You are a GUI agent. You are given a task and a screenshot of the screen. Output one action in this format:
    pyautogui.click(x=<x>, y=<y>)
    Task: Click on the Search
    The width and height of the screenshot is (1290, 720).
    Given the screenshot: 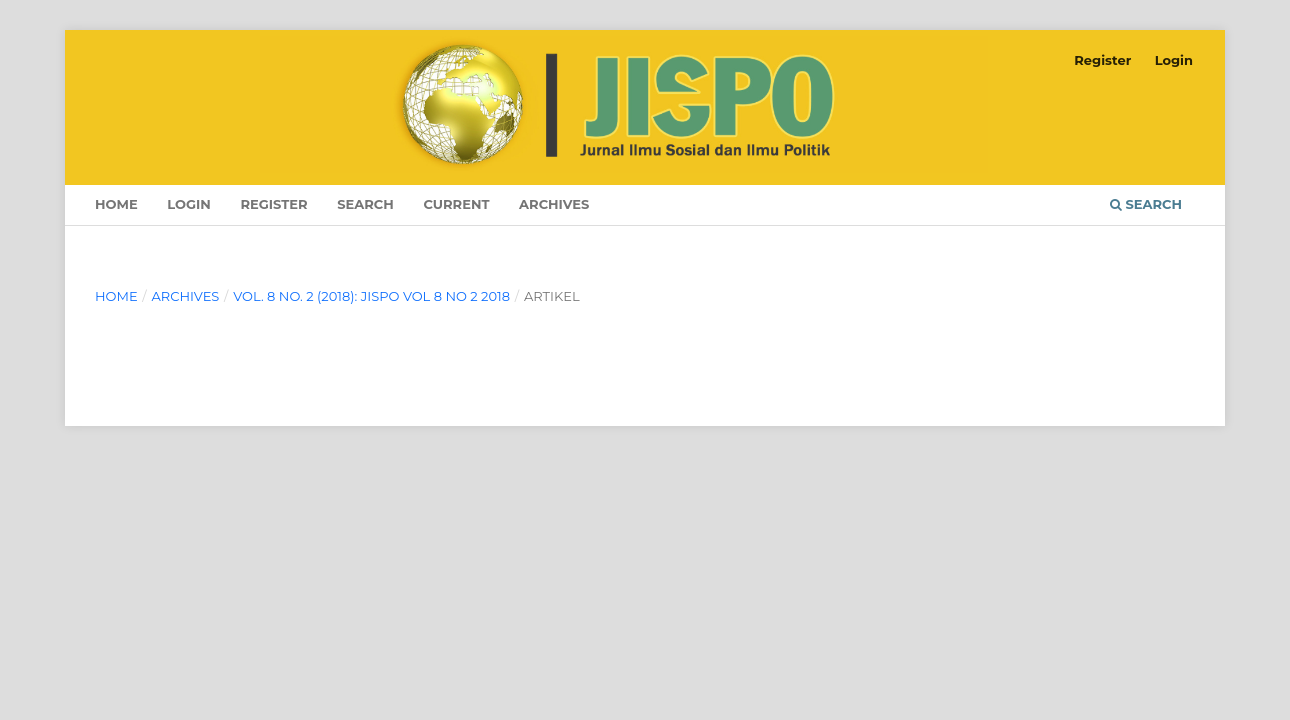 What is the action you would take?
    pyautogui.click(x=365, y=204)
    